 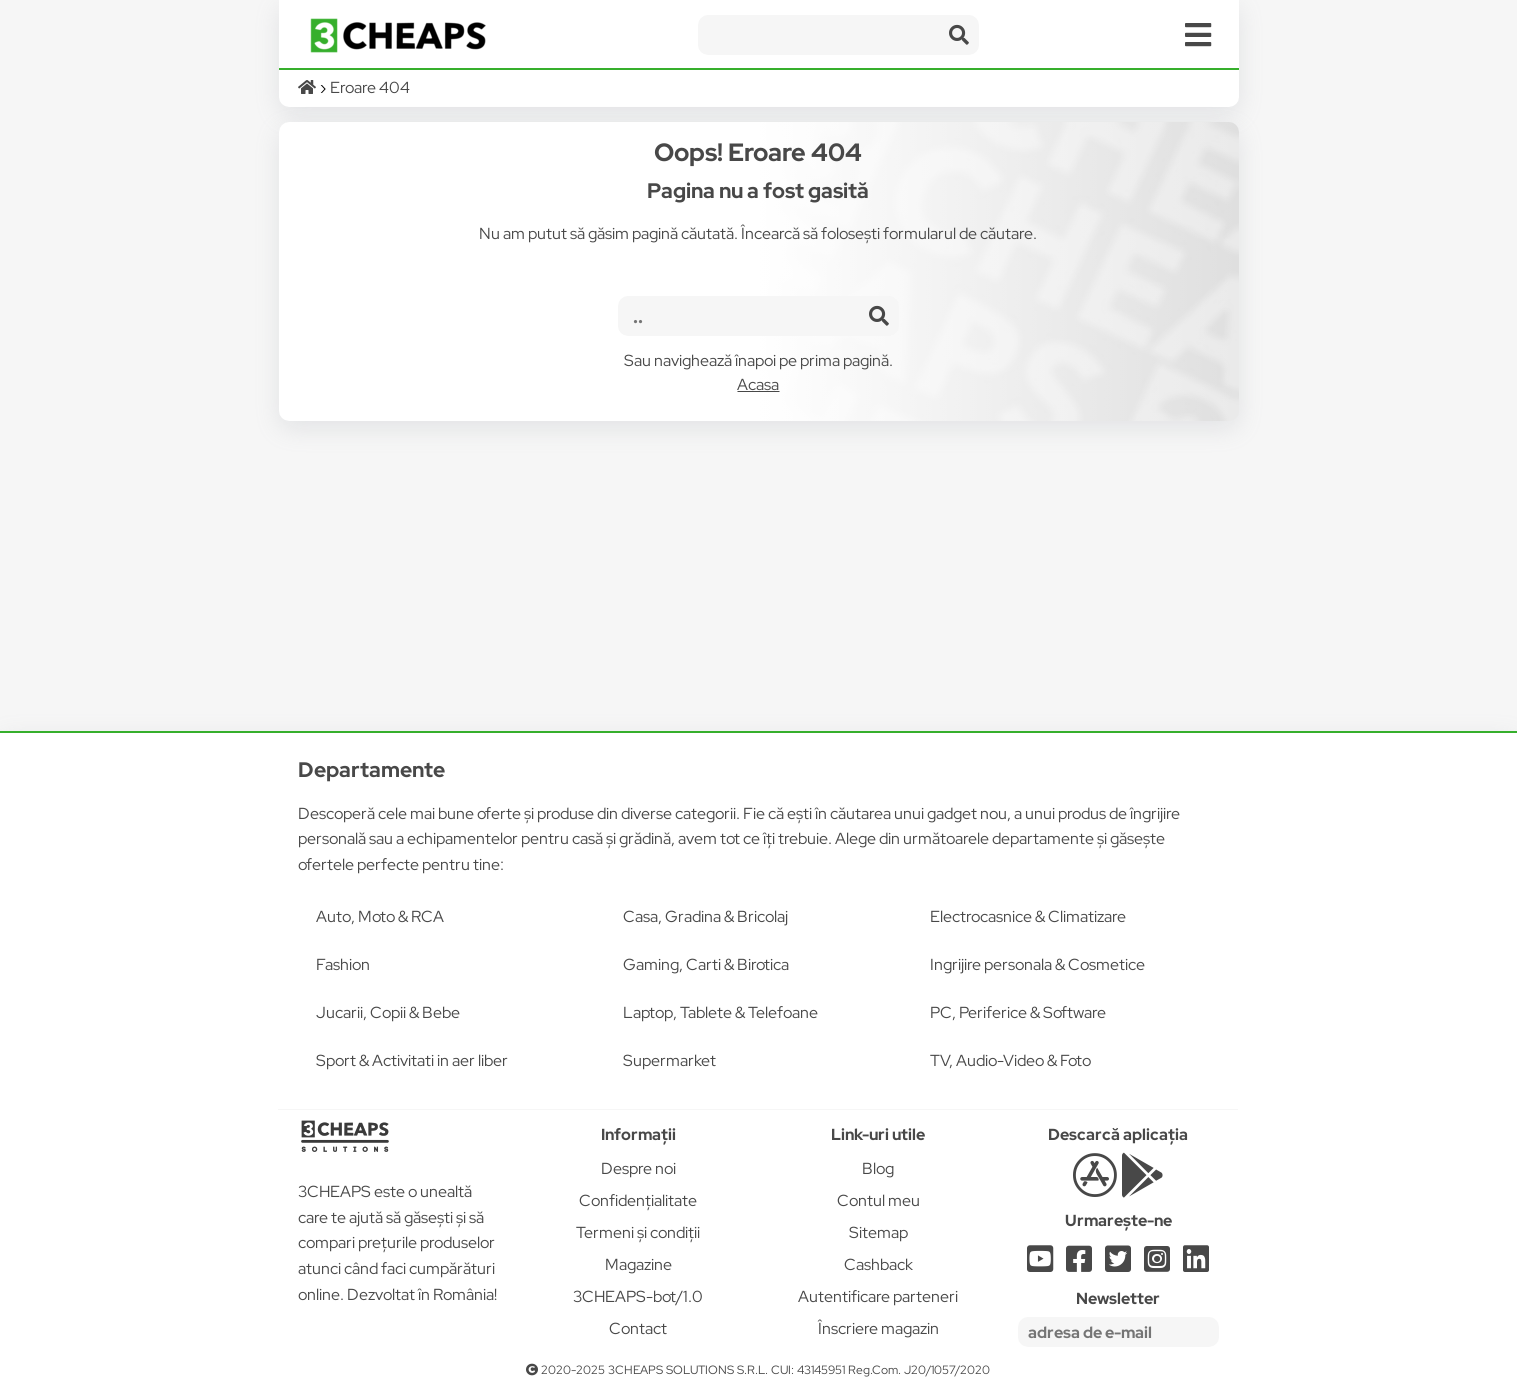 What do you see at coordinates (1018, 1012) in the screenshot?
I see `PC, Periferice & Software` at bounding box center [1018, 1012].